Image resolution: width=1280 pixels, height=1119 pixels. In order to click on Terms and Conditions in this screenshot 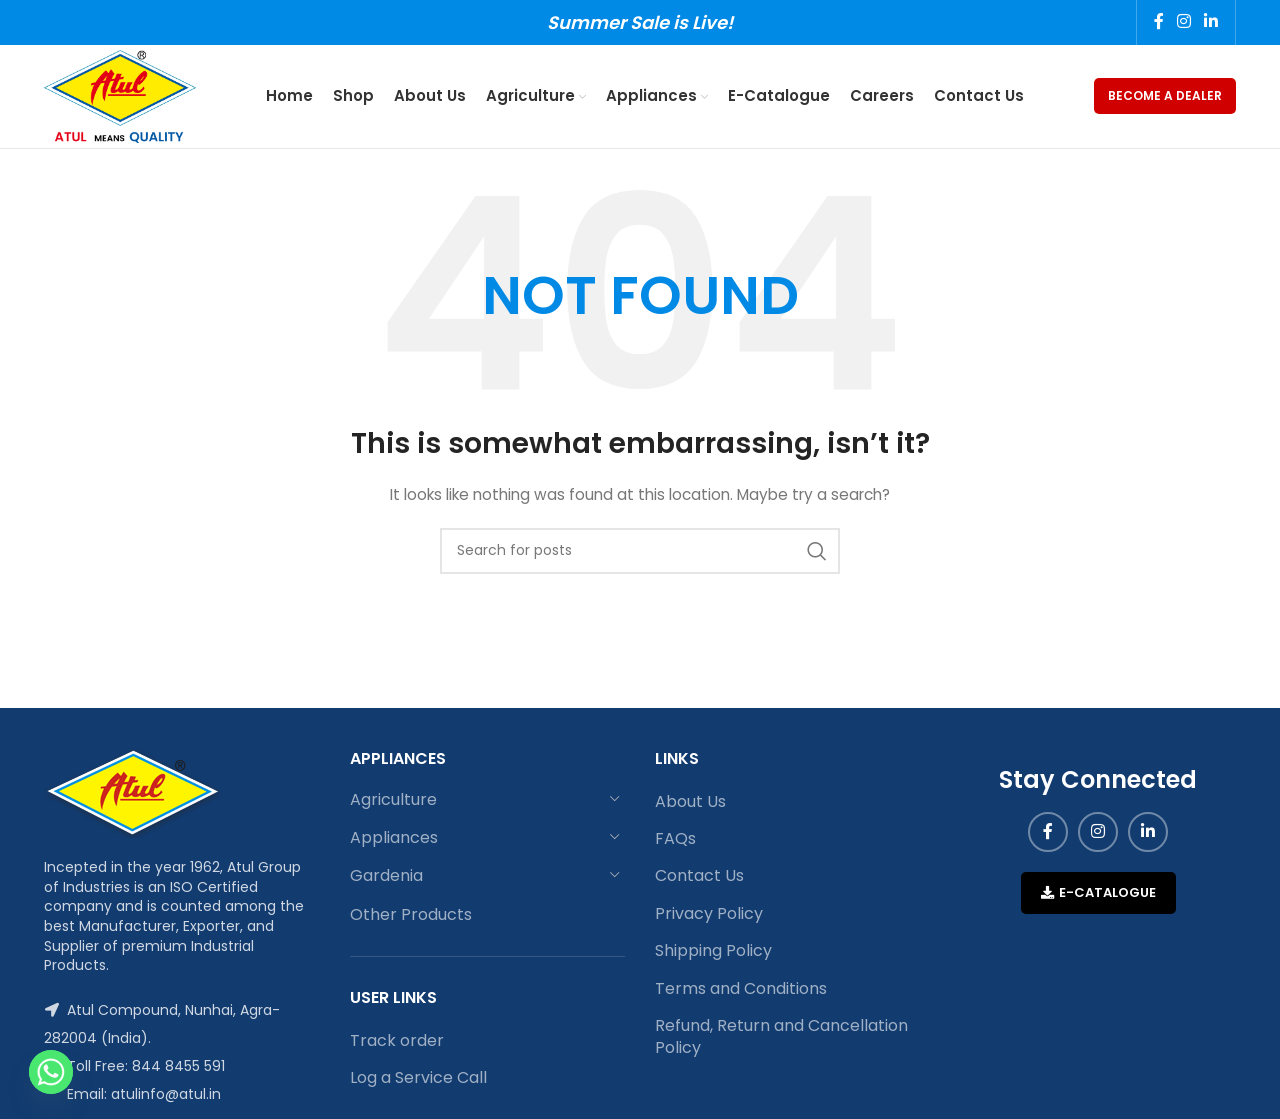, I will do `click(741, 991)`.